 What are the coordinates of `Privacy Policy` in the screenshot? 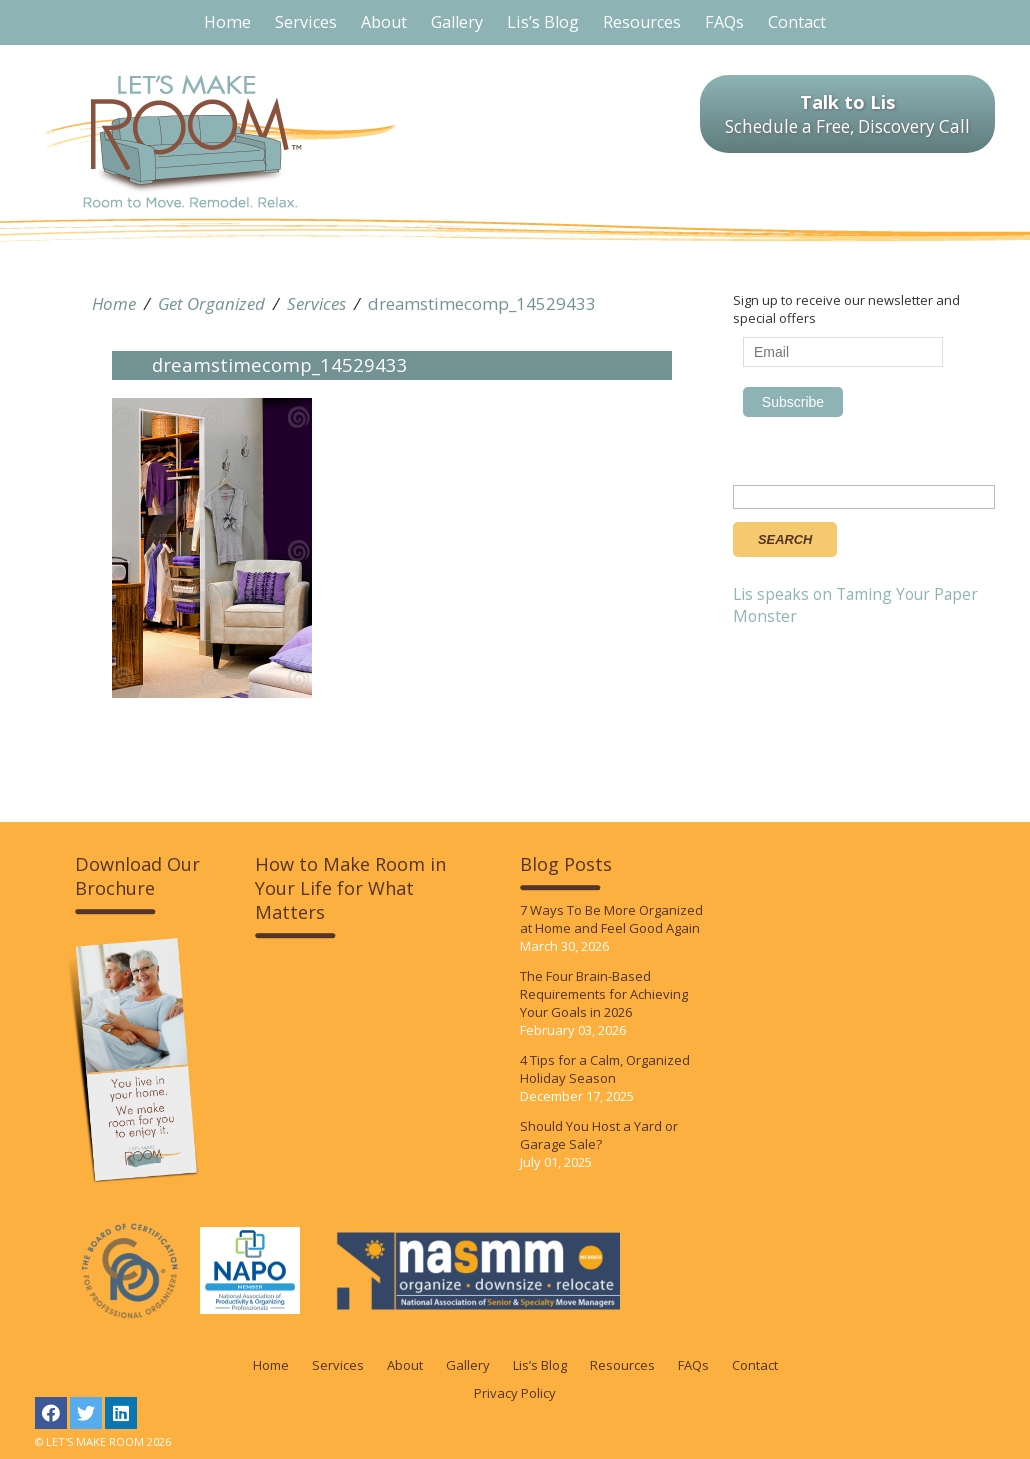 It's located at (515, 1393).